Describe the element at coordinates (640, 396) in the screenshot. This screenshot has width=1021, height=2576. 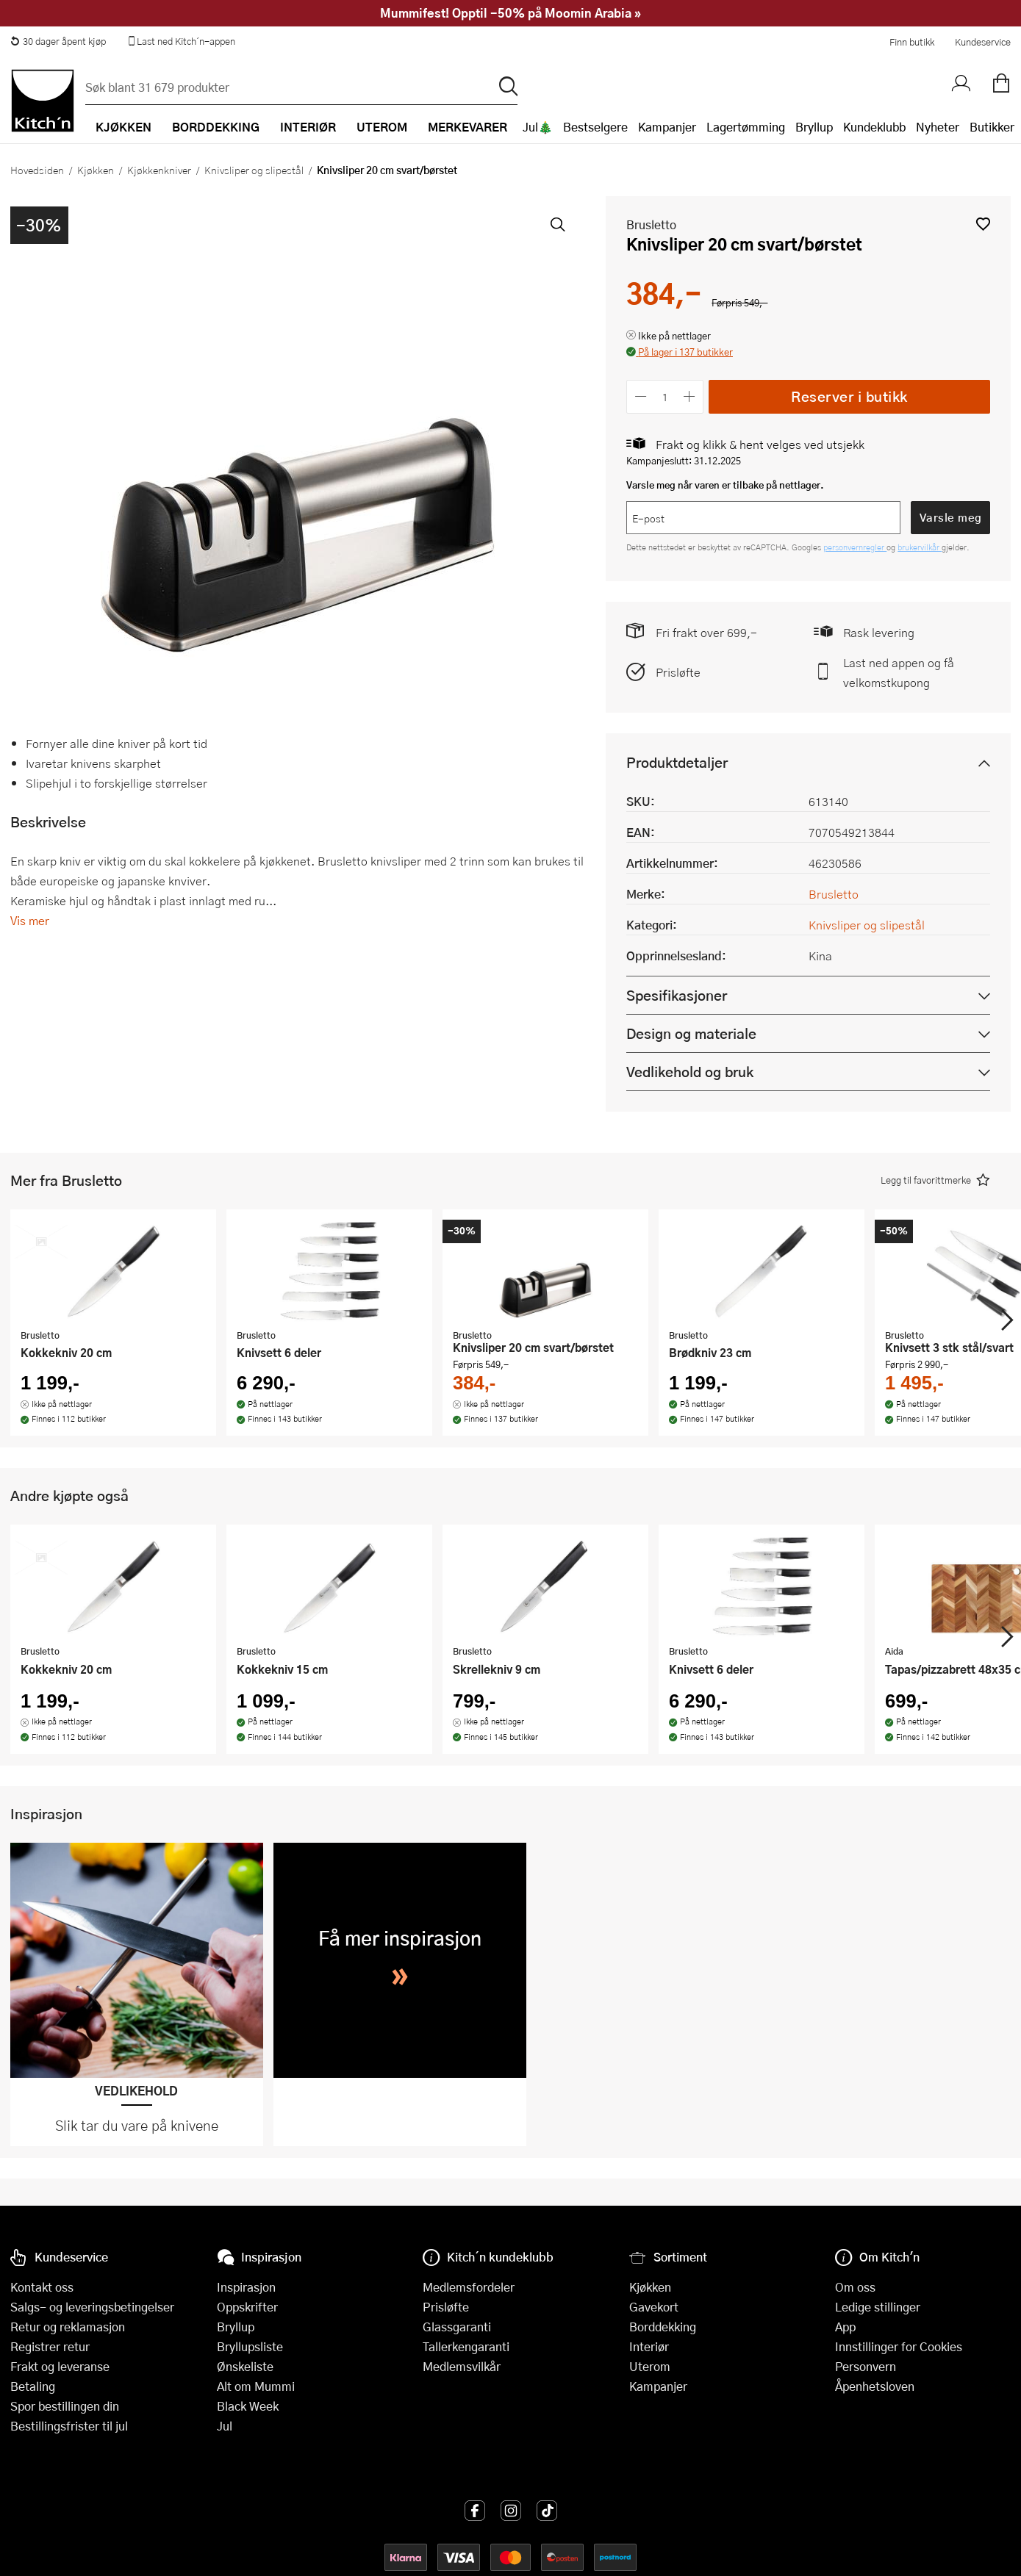
I see `[Reduser antall]` at that location.